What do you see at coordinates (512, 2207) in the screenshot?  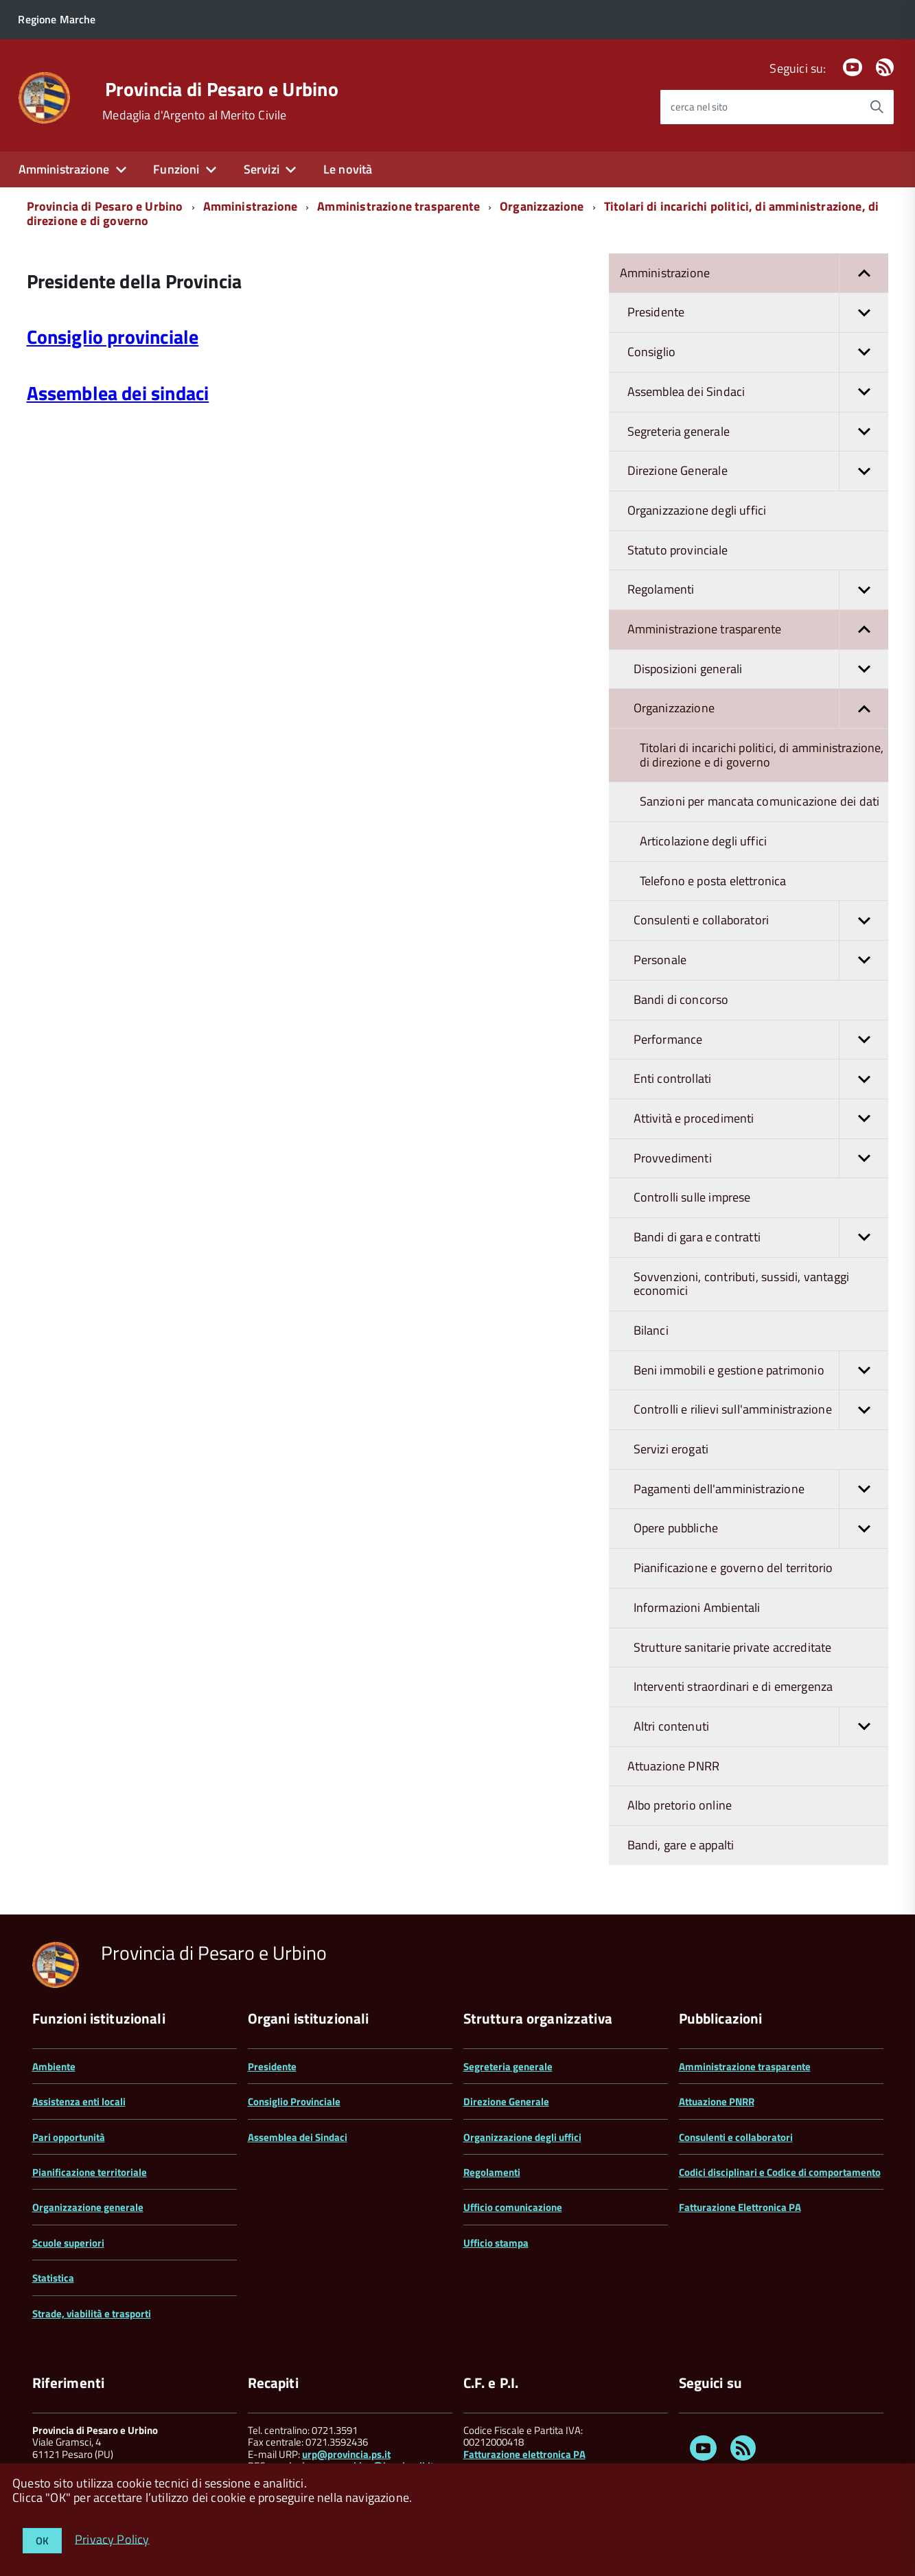 I see `Ufficio comunicazione` at bounding box center [512, 2207].